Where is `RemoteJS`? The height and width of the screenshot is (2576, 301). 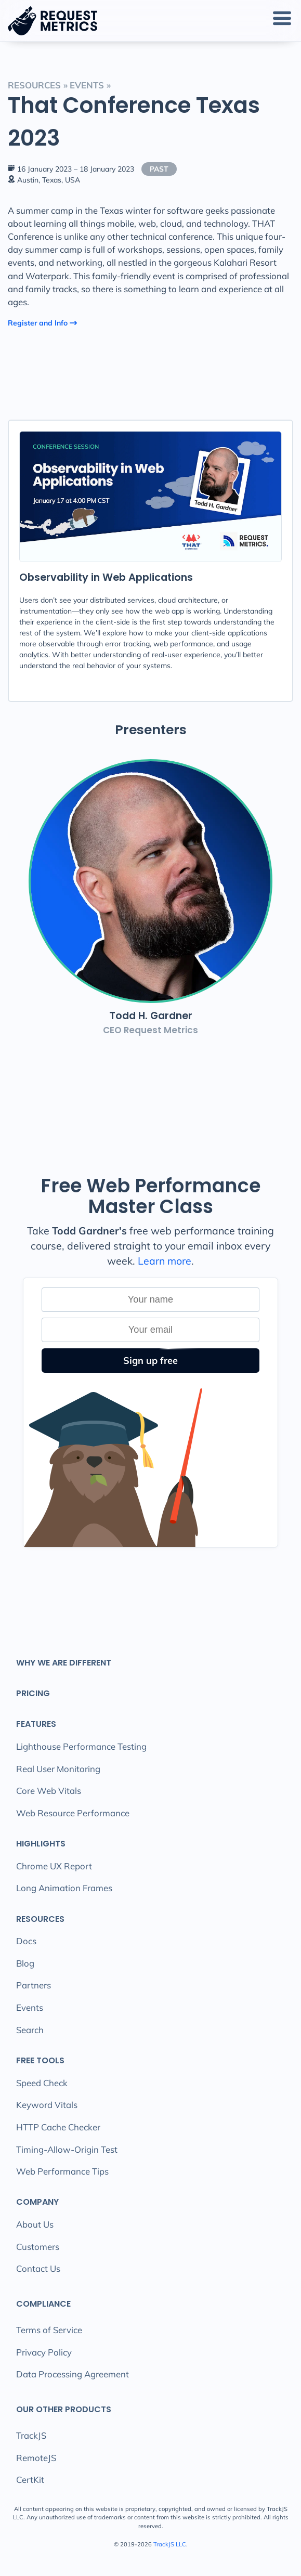
RemoteJS is located at coordinates (36, 2457).